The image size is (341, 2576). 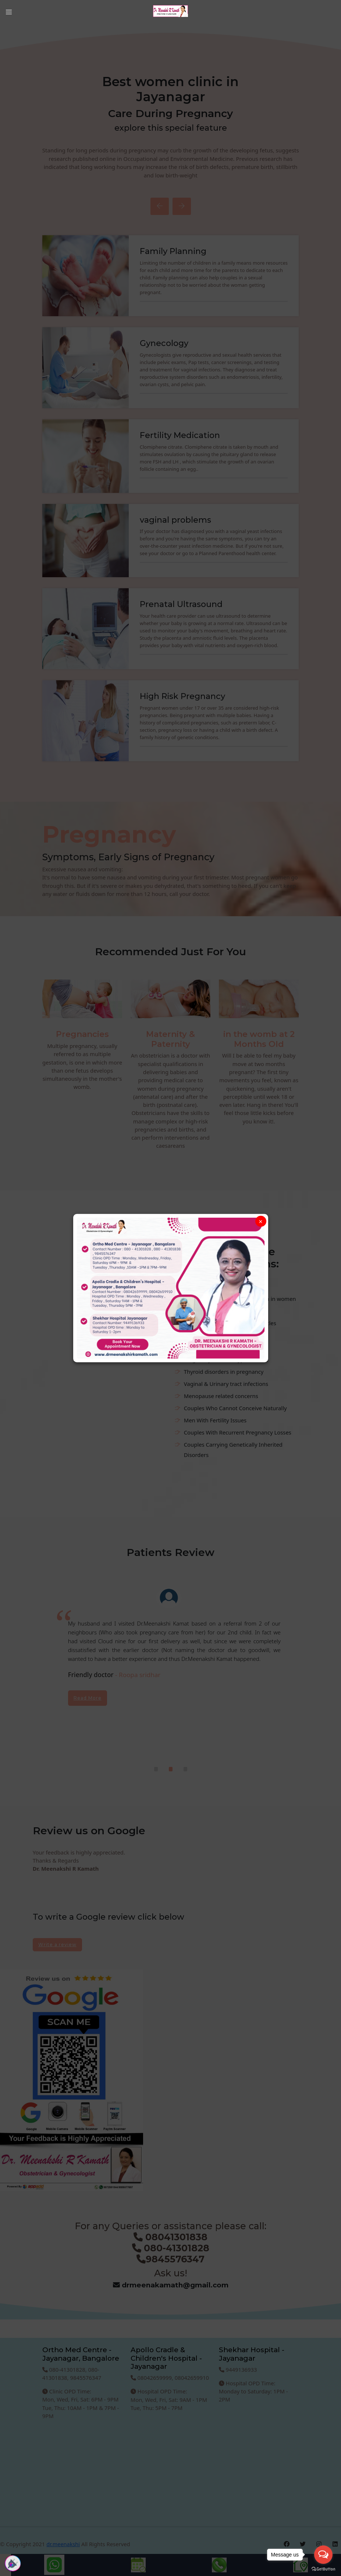 I want to click on [Open messengers list], so click(x=323, y=2554).